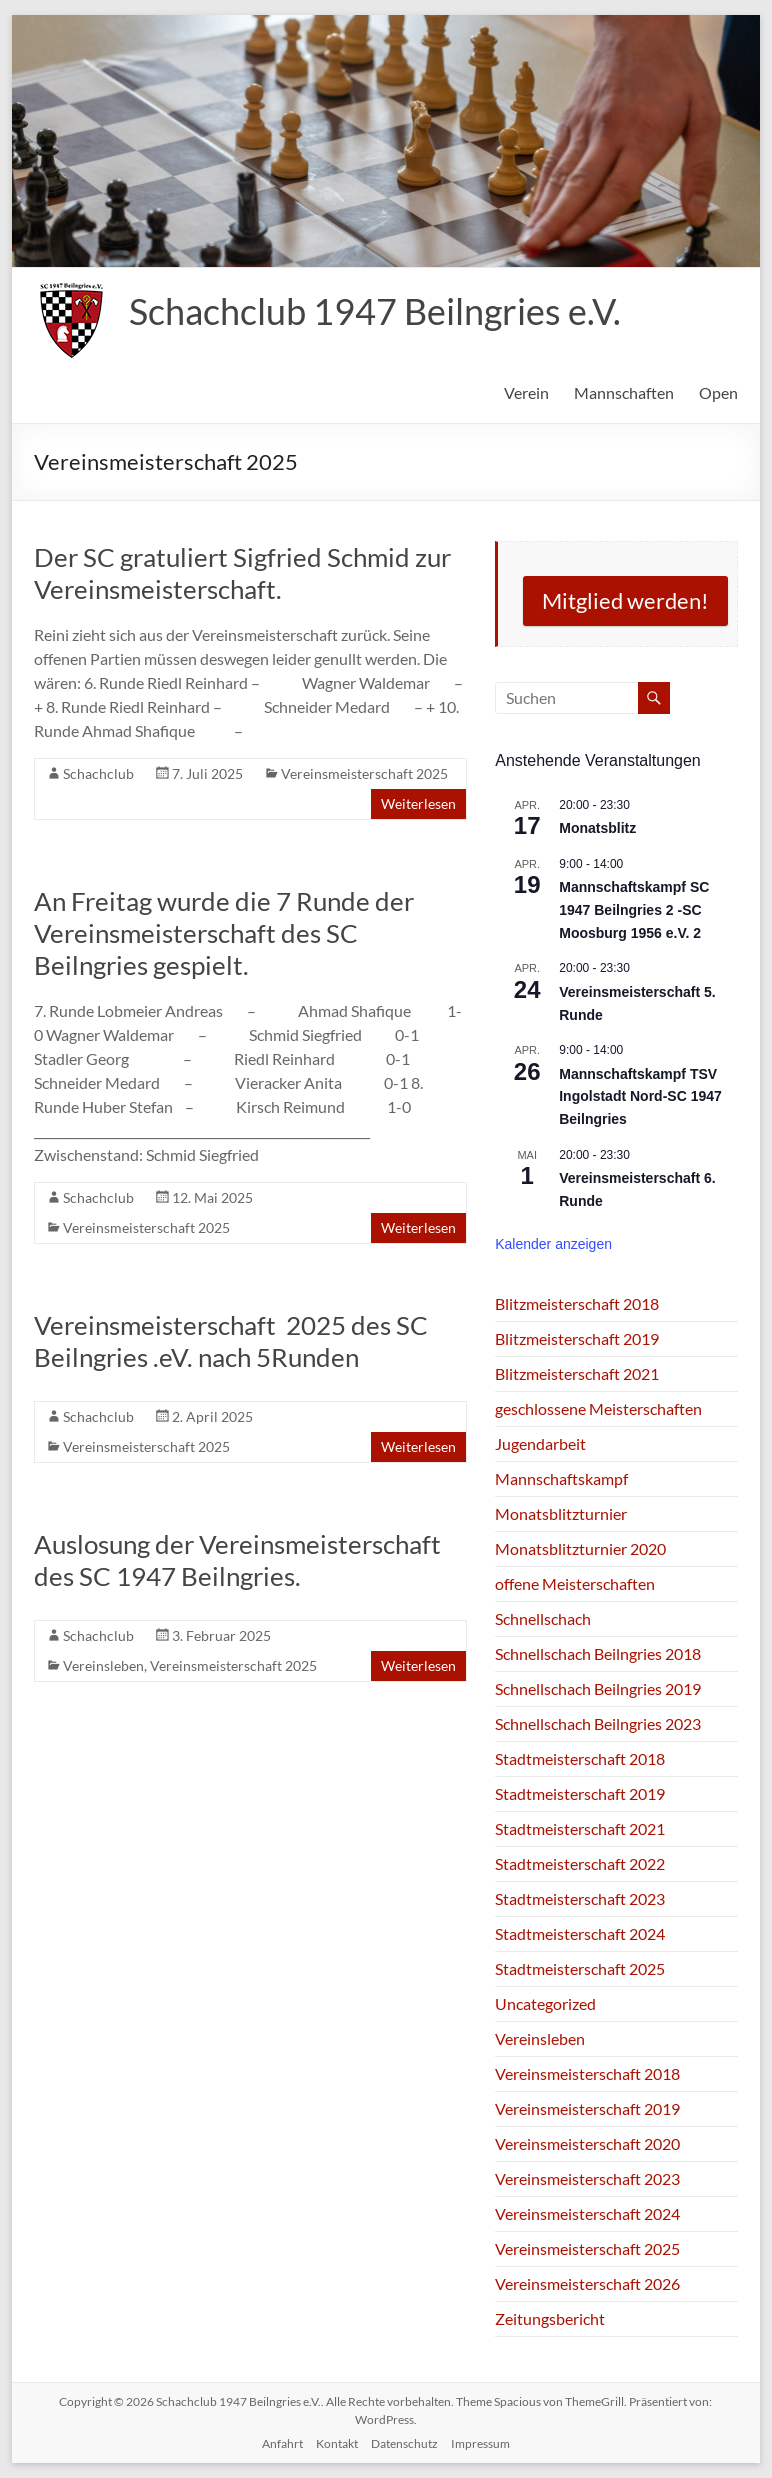  What do you see at coordinates (587, 2178) in the screenshot?
I see `Vereinsmeisterschaft 2023` at bounding box center [587, 2178].